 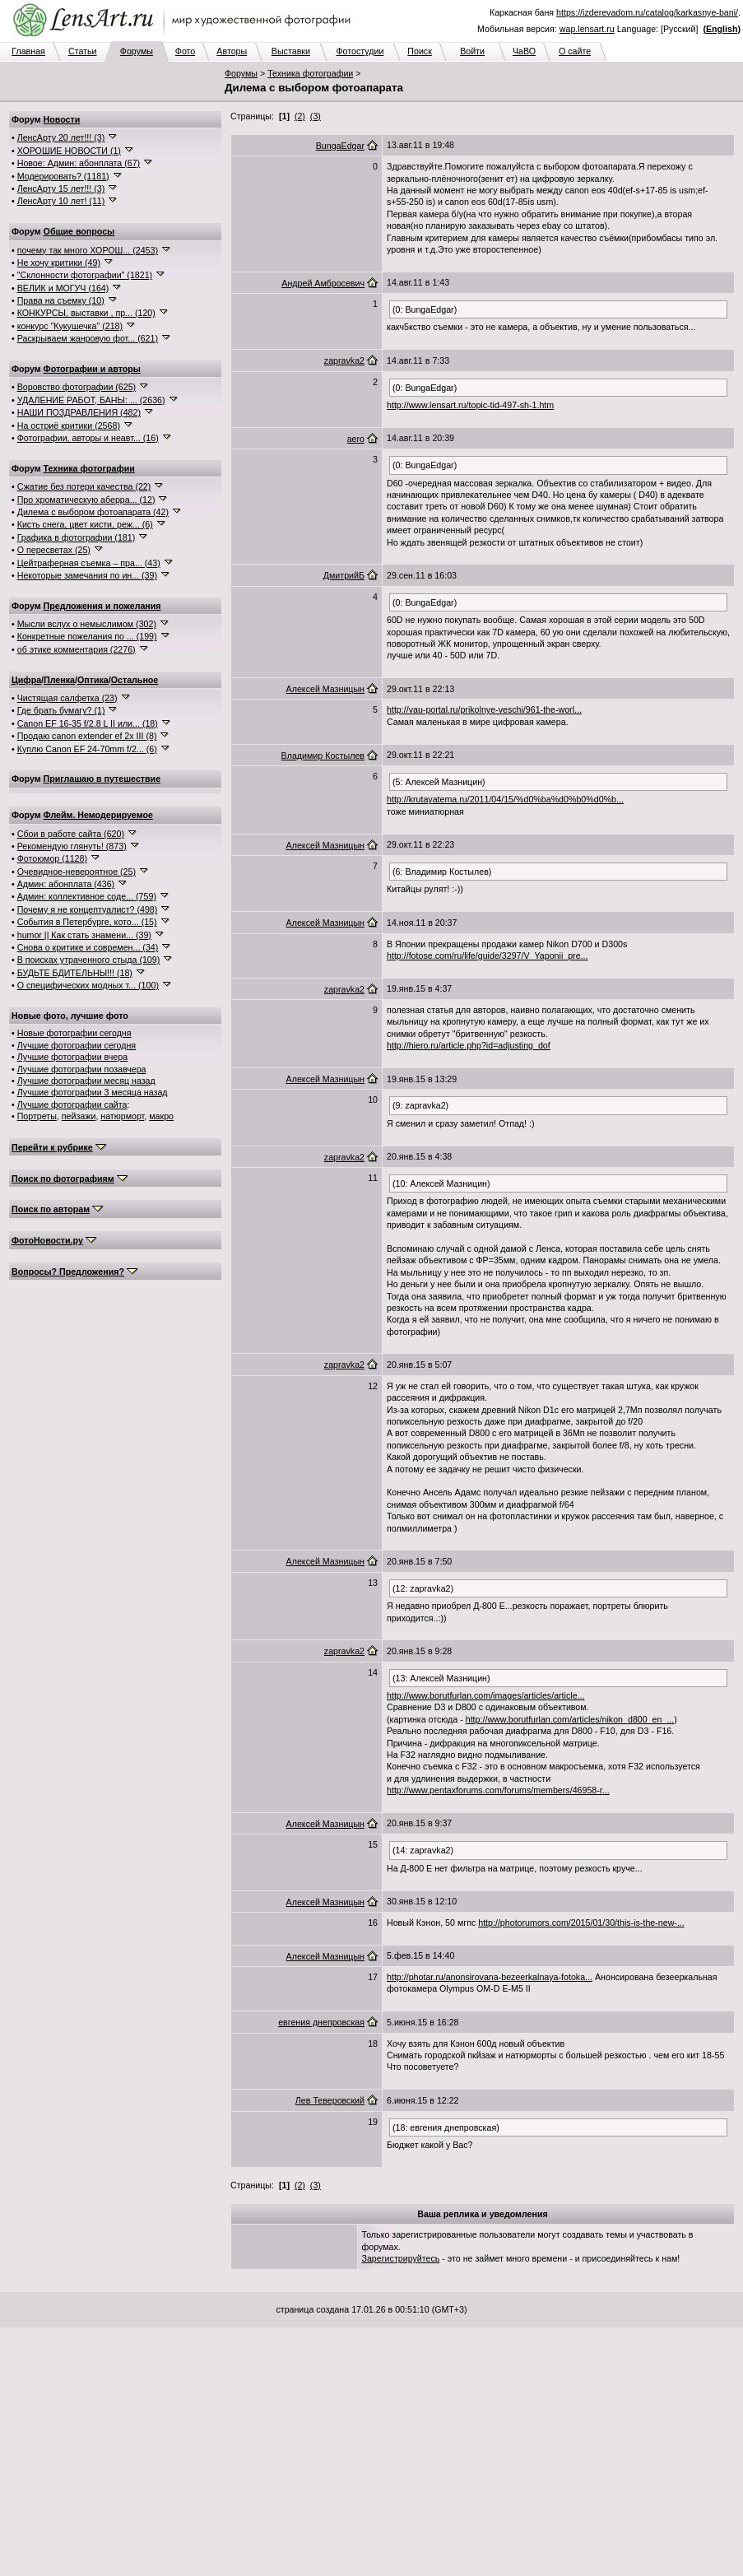 What do you see at coordinates (647, 12) in the screenshot?
I see `https://izderevadom.ru/catalog/karkasnye-bani/` at bounding box center [647, 12].